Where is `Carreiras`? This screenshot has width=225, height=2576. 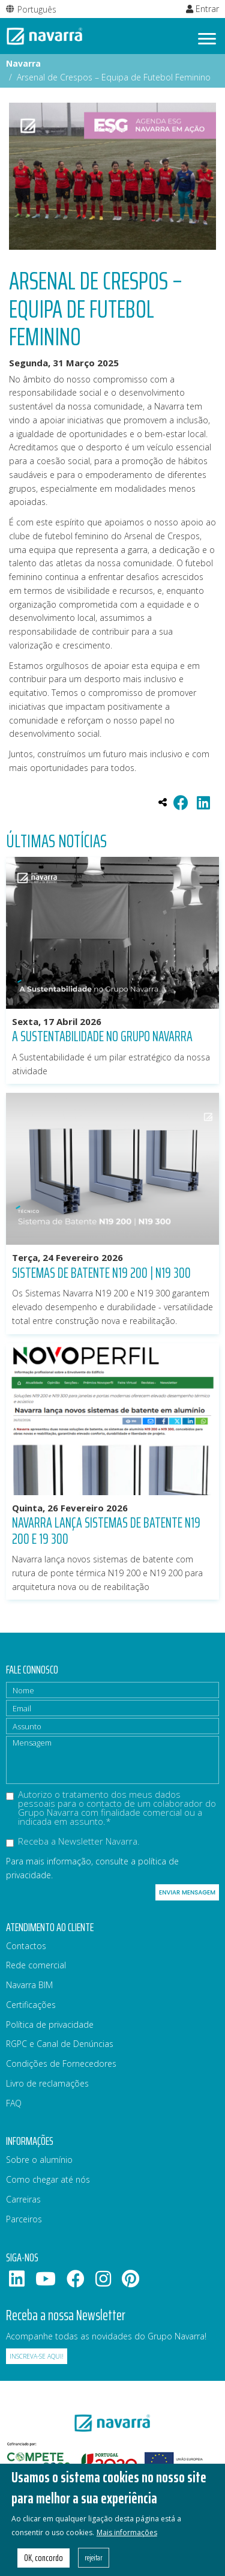
Carreiras is located at coordinates (23, 2199).